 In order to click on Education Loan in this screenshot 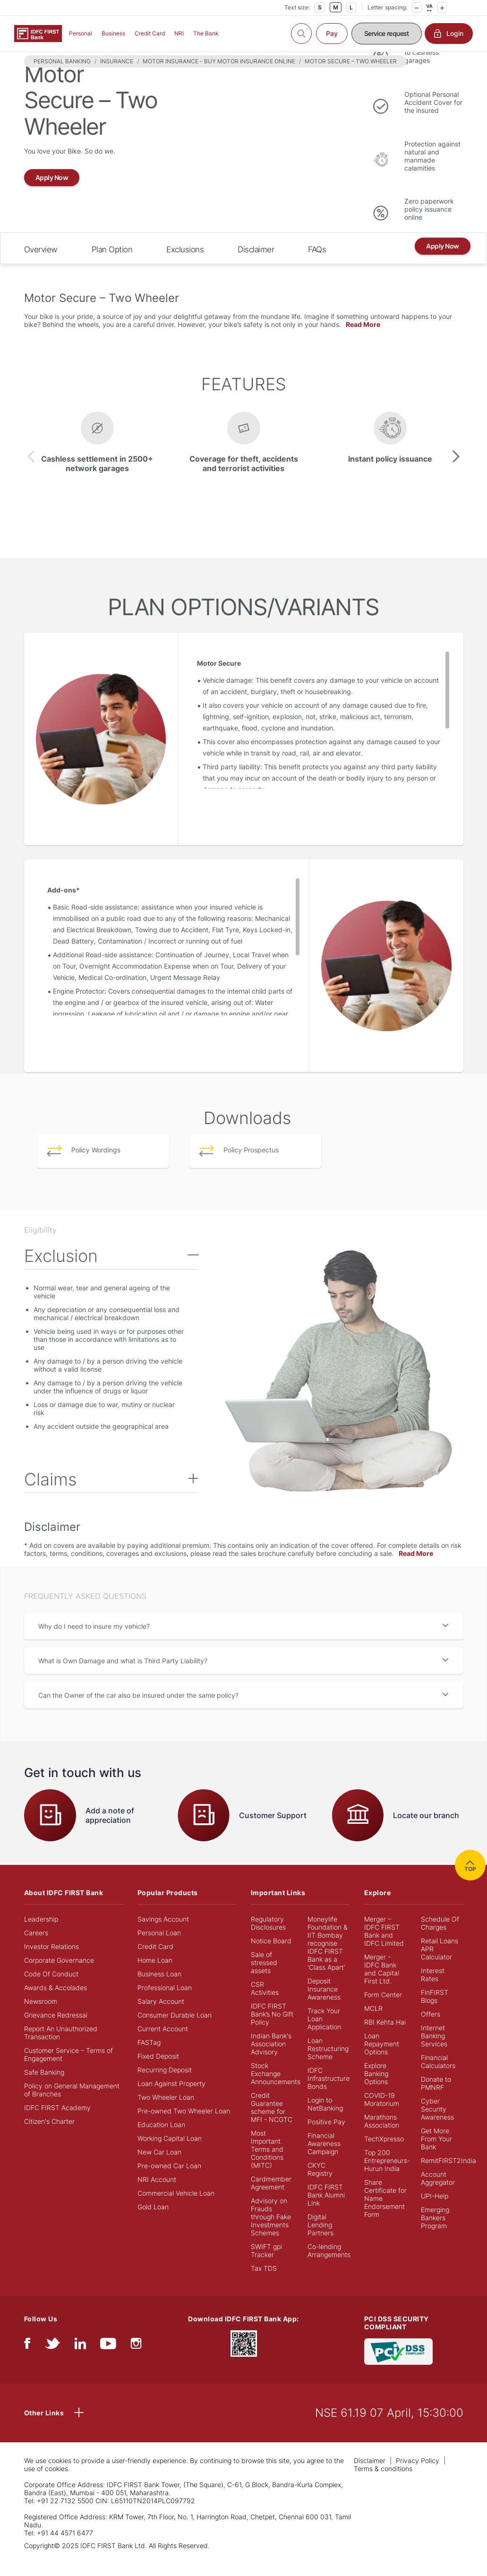, I will do `click(161, 2140)`.